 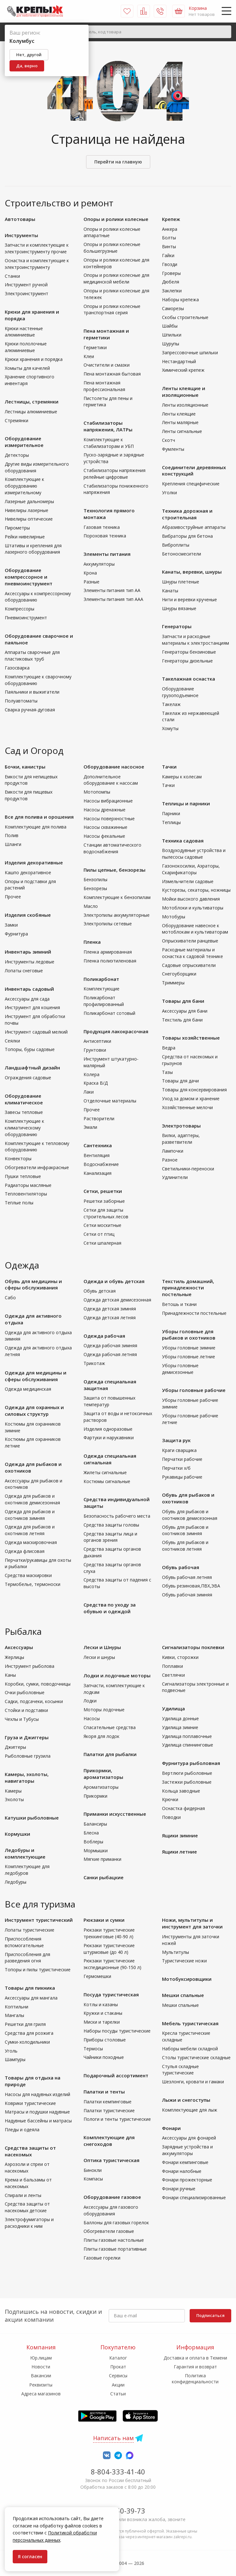 What do you see at coordinates (28, 1575) in the screenshot?
I see `Средства маскировки` at bounding box center [28, 1575].